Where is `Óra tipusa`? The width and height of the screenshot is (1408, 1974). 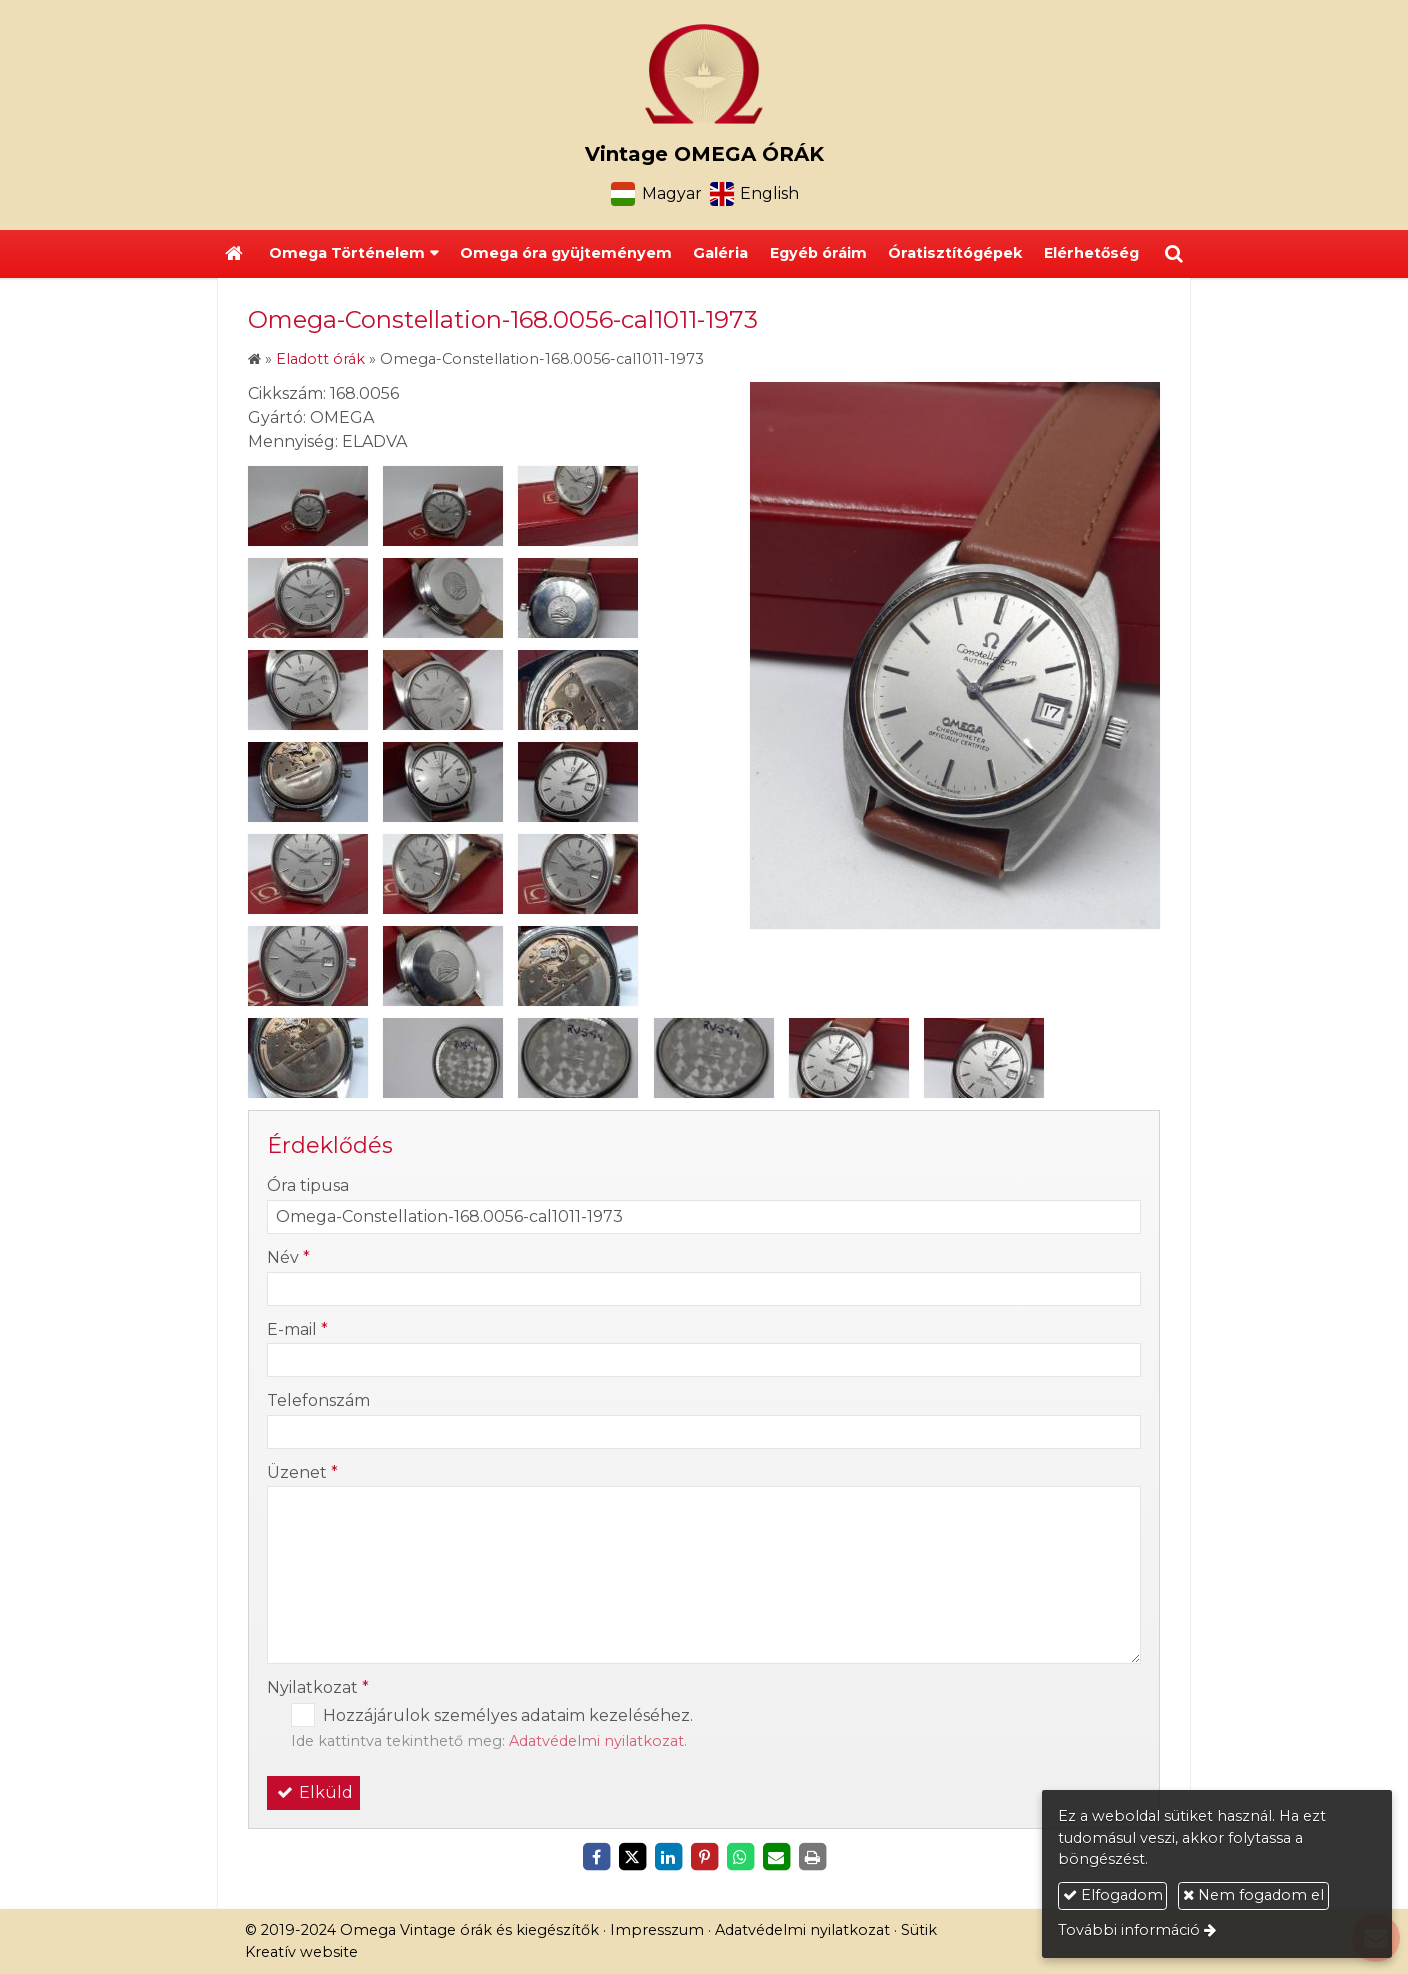 Óra tipusa is located at coordinates (308, 1185).